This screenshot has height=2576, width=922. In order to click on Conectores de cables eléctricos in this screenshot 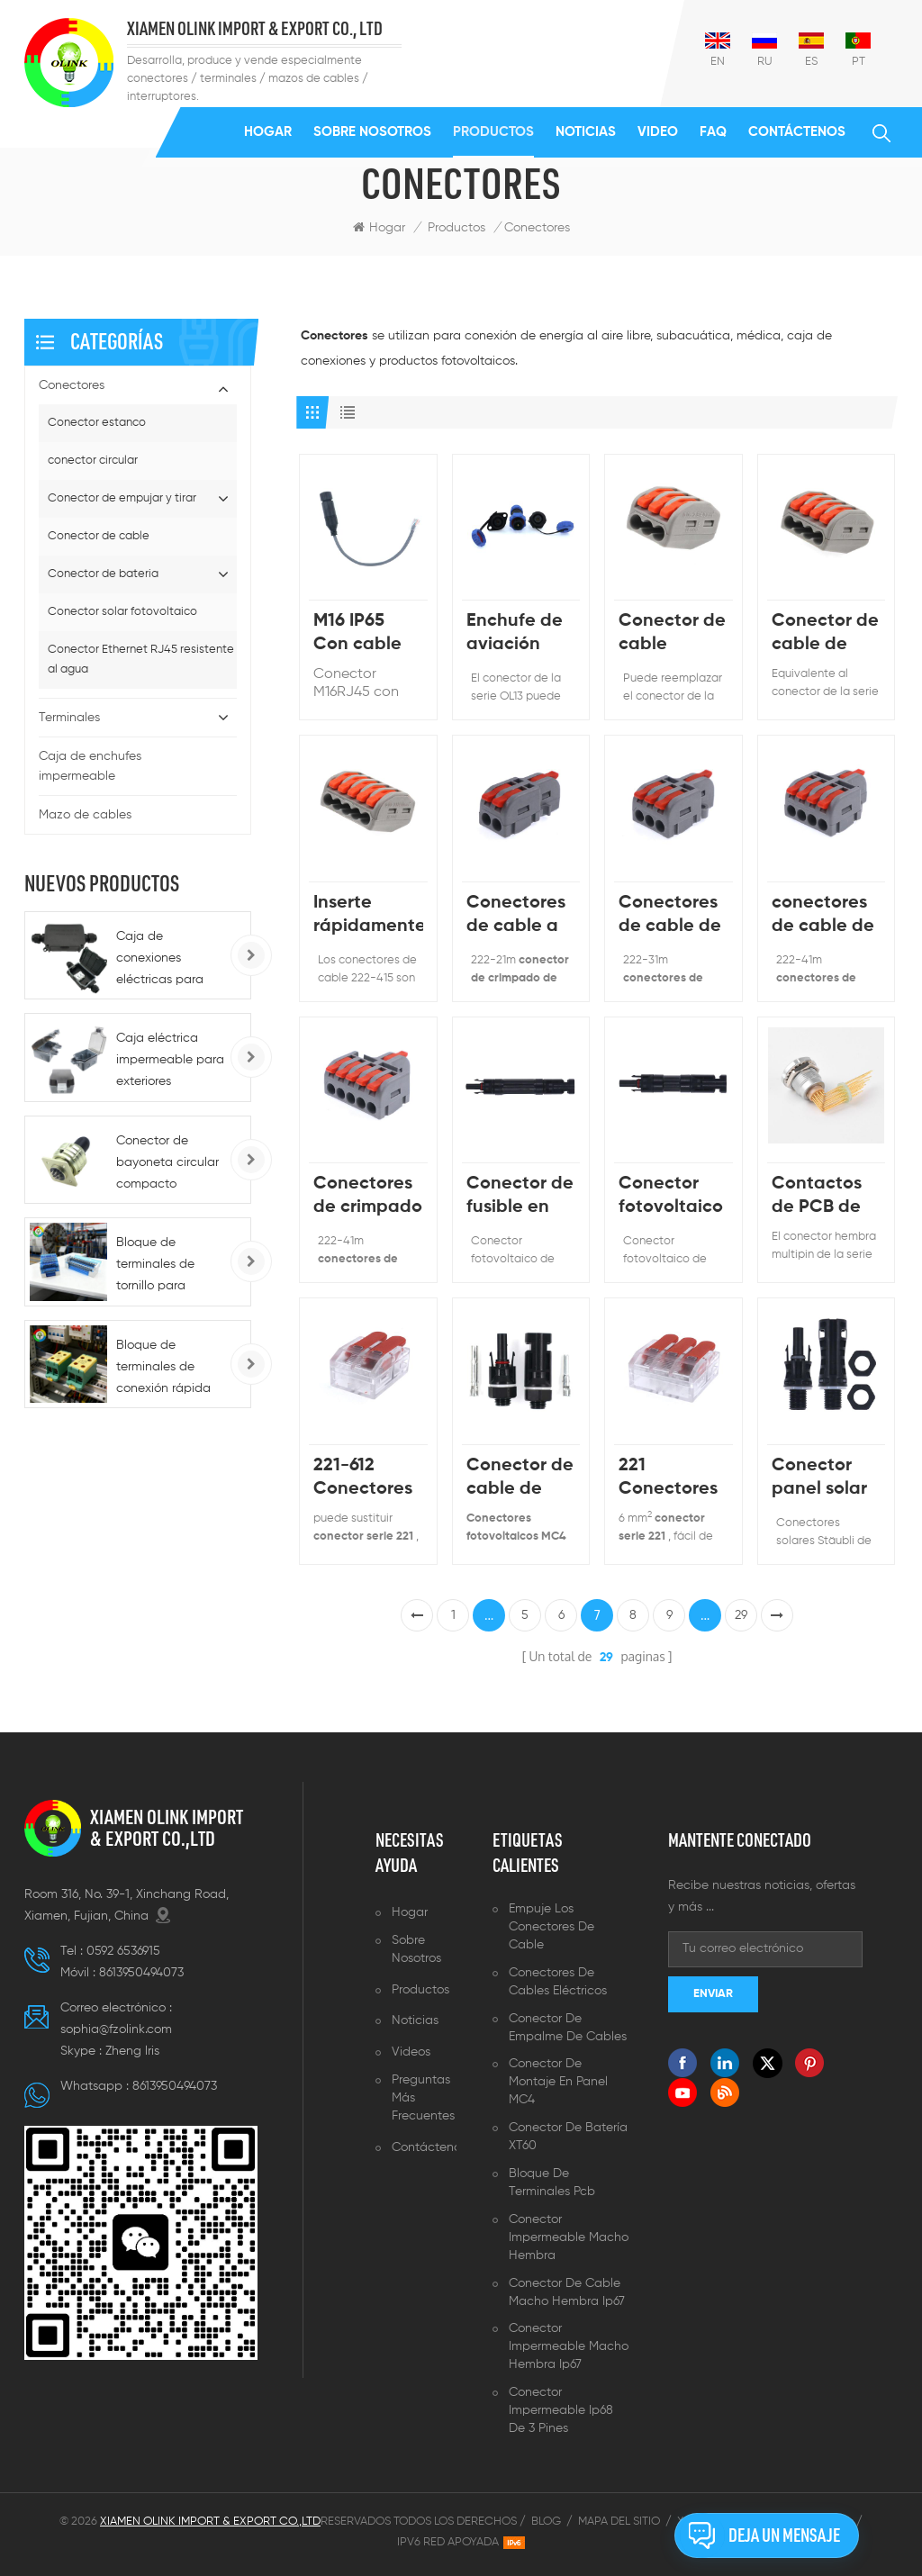, I will do `click(558, 1981)`.